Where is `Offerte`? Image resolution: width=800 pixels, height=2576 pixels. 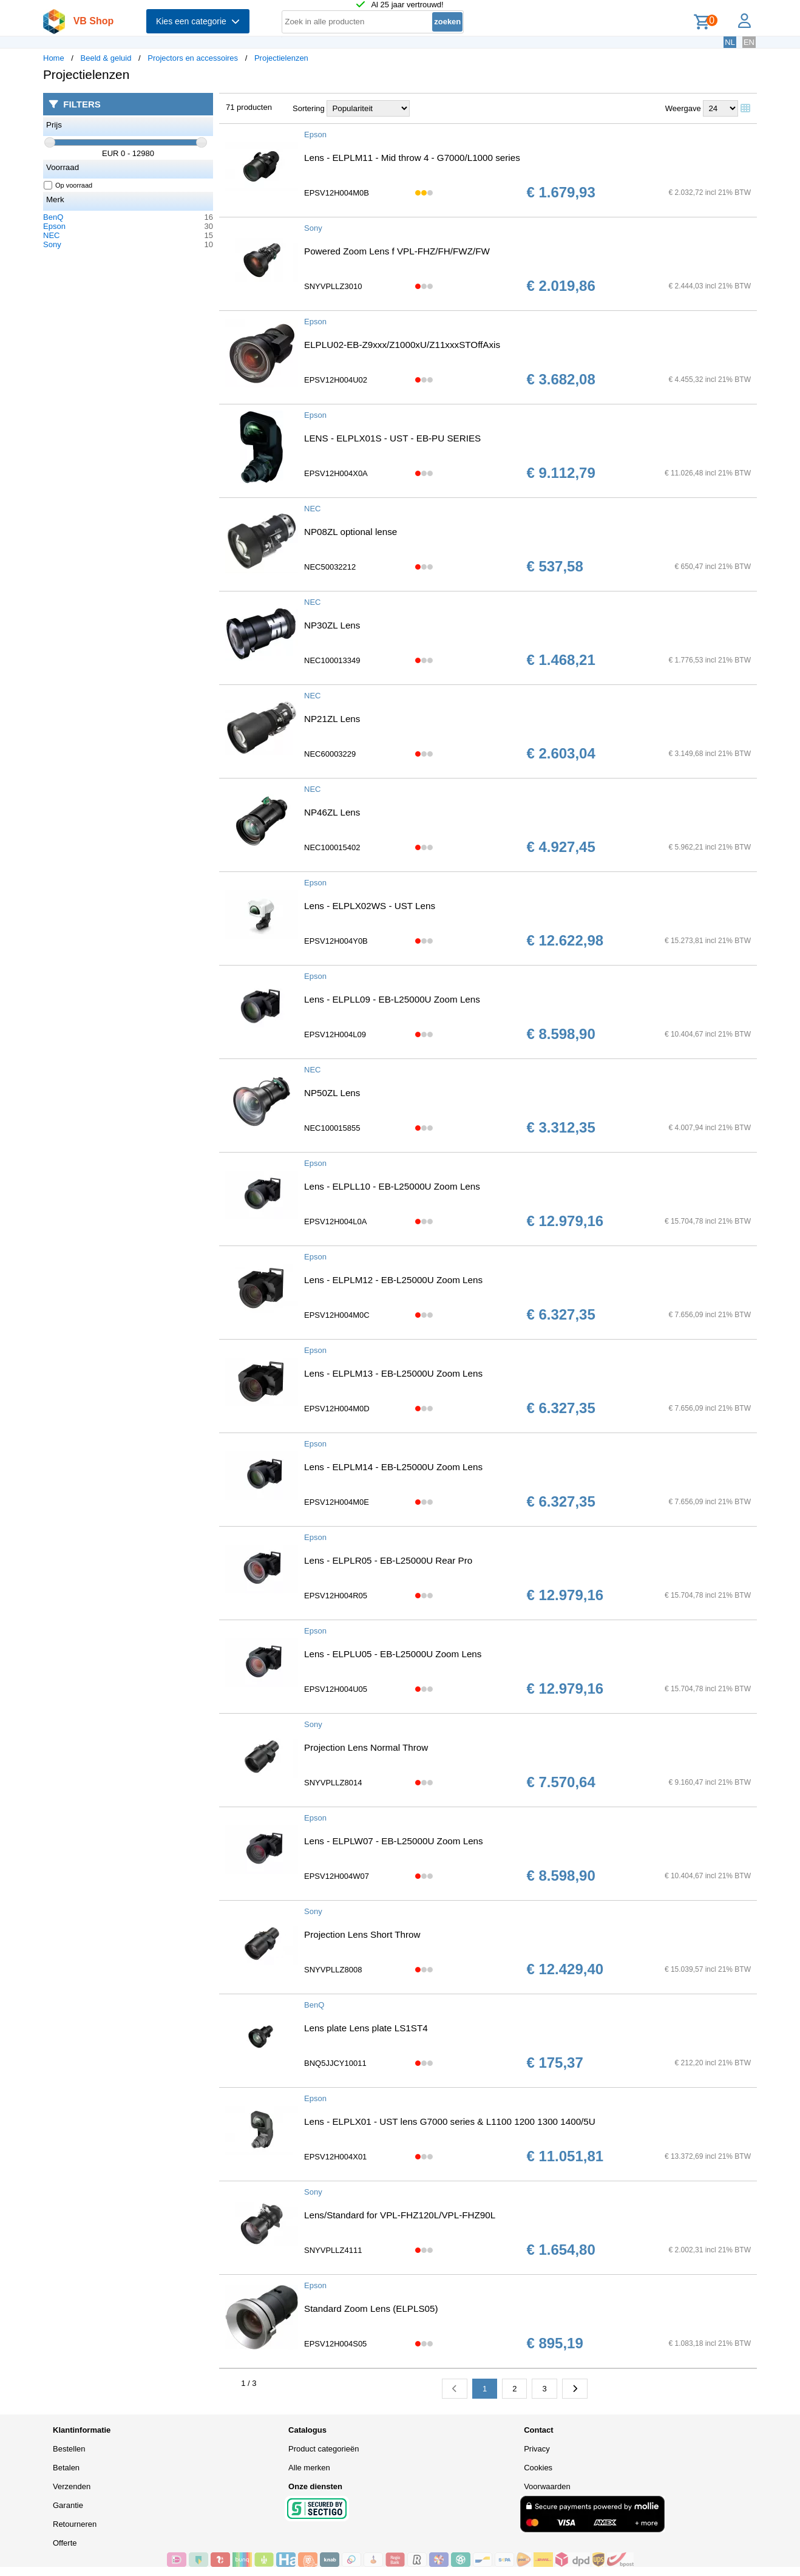 Offerte is located at coordinates (65, 2542).